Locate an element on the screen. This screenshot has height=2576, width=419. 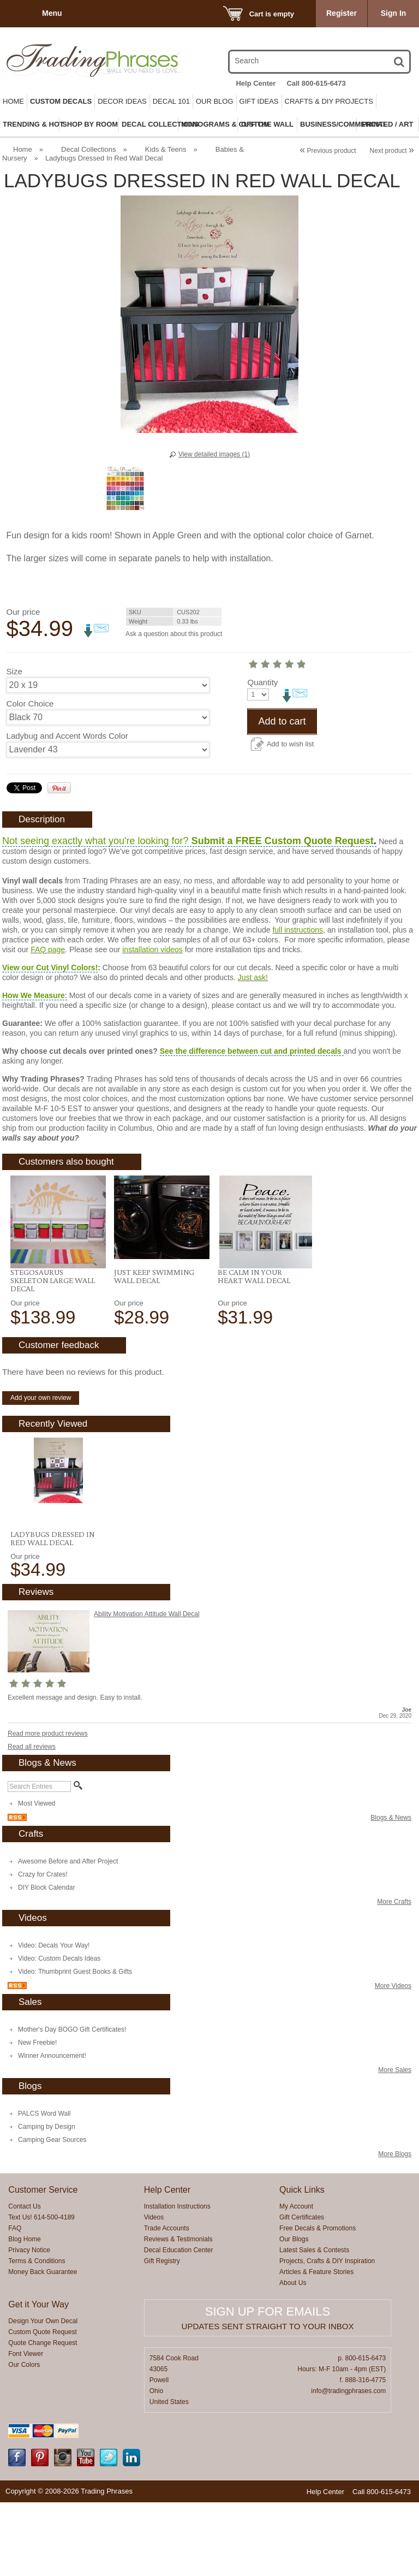
Add your own review is located at coordinates (40, 1471).